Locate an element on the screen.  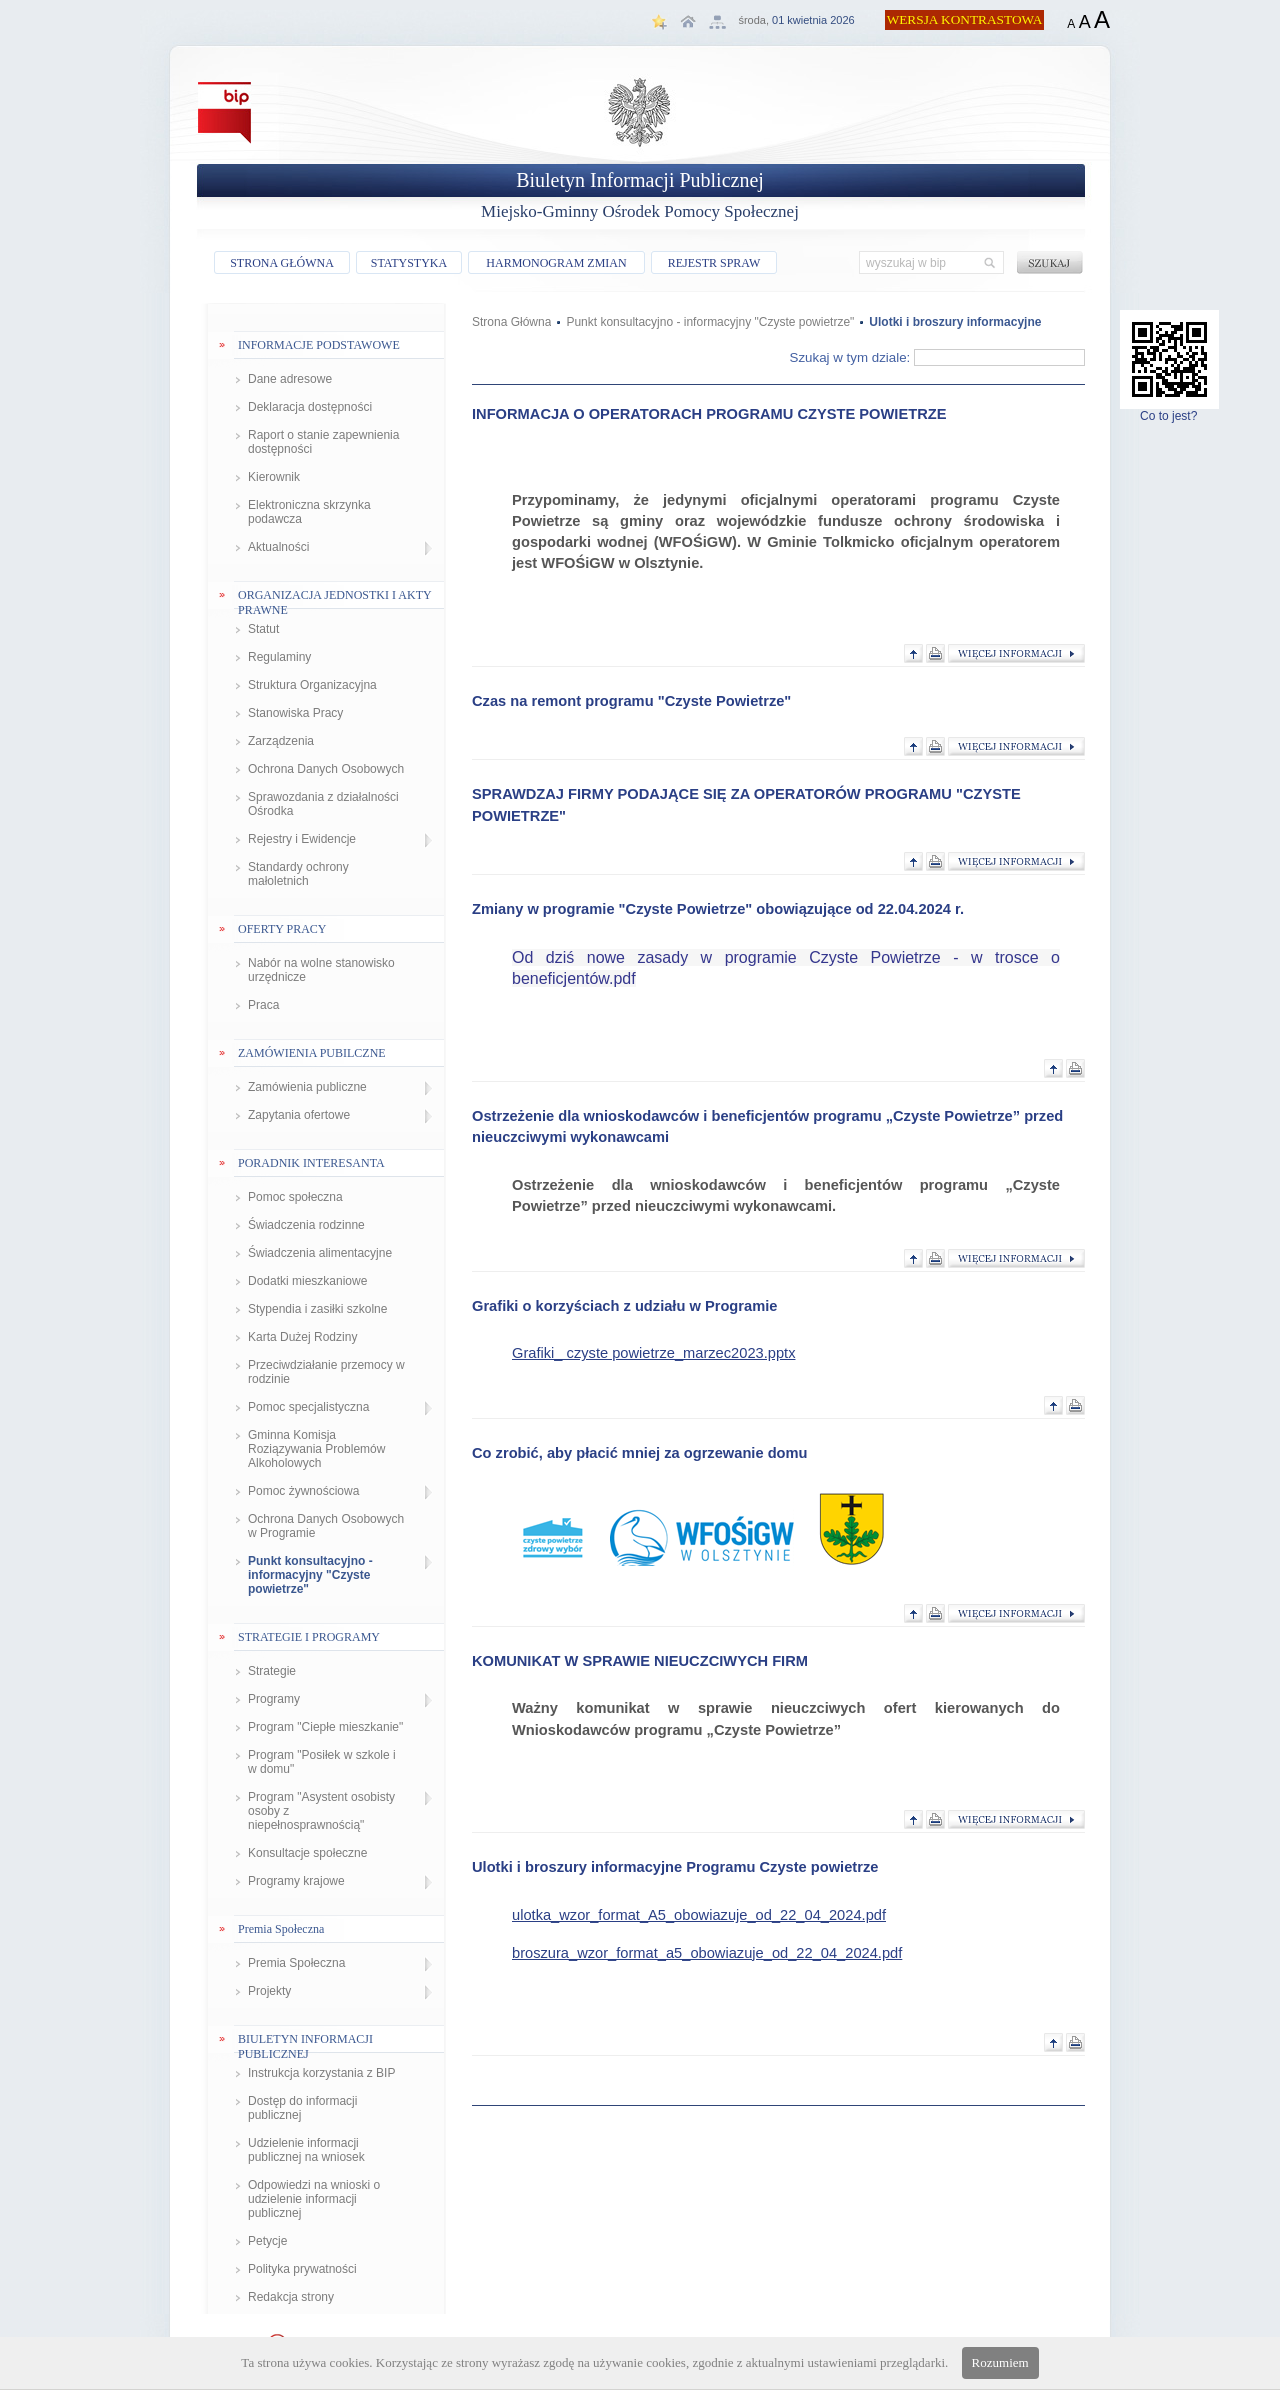
Dodatki mieszkaniowe is located at coordinates (307, 1281).